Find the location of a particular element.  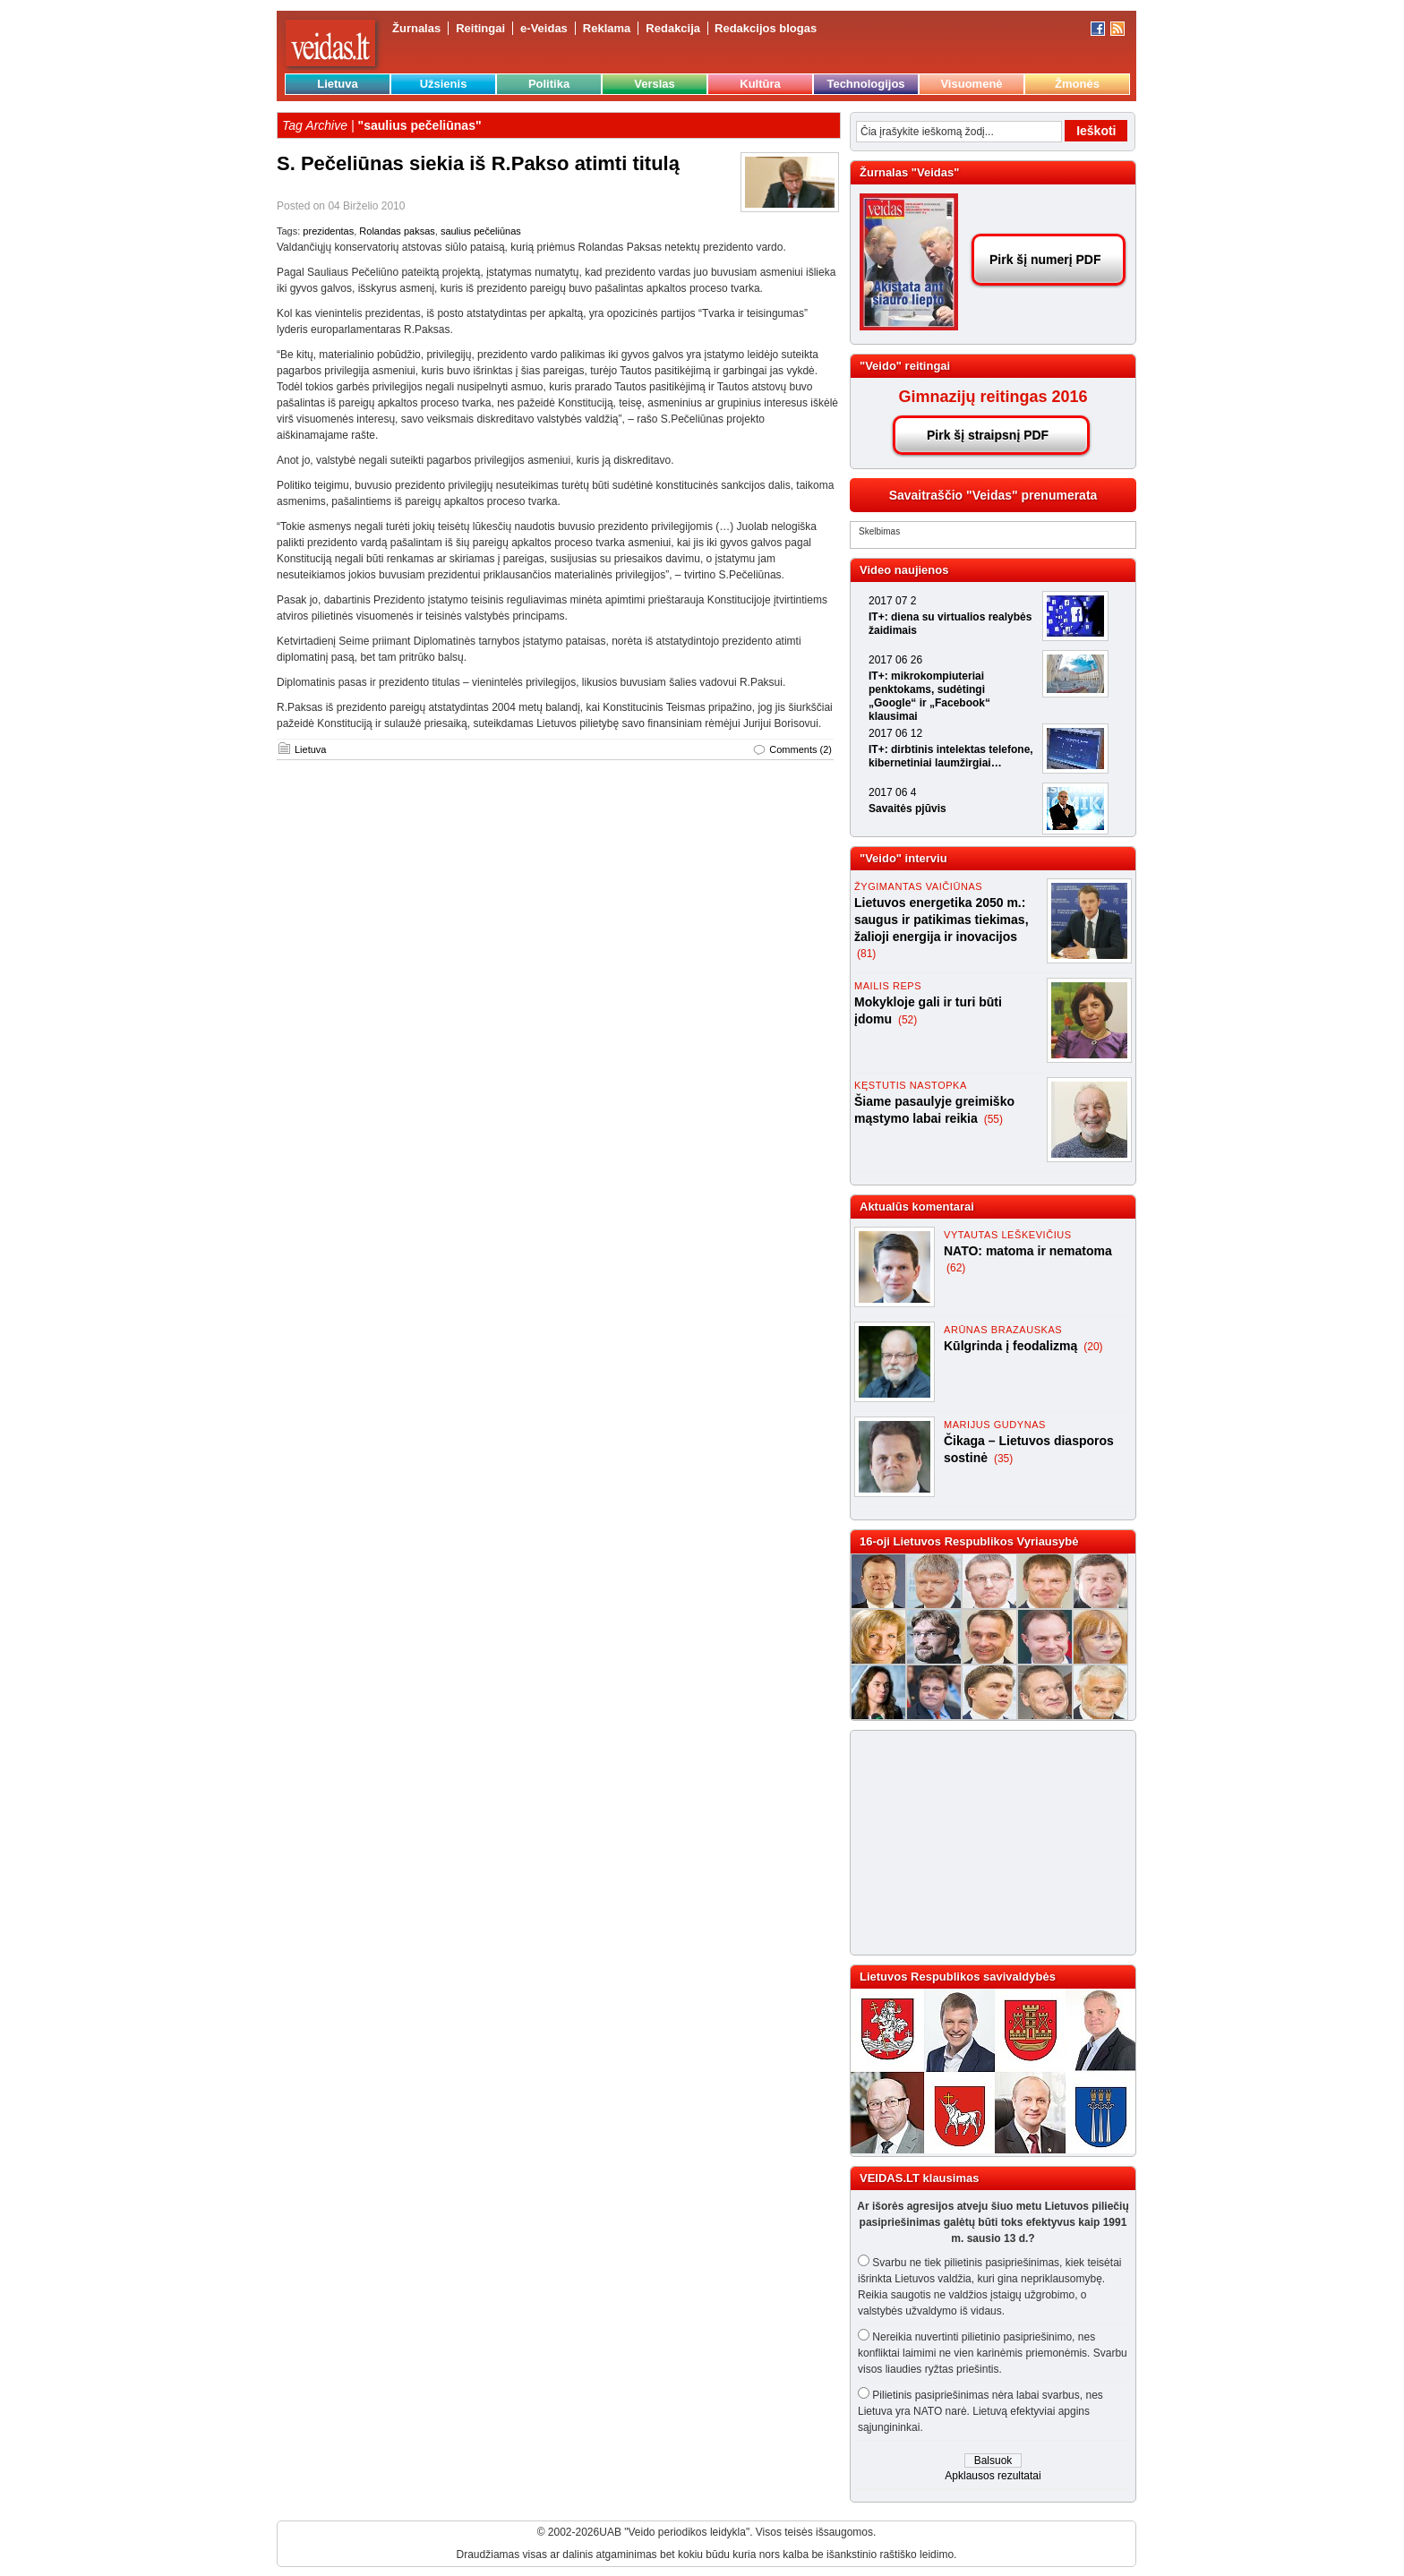

"Veido" interviu is located at coordinates (903, 858).